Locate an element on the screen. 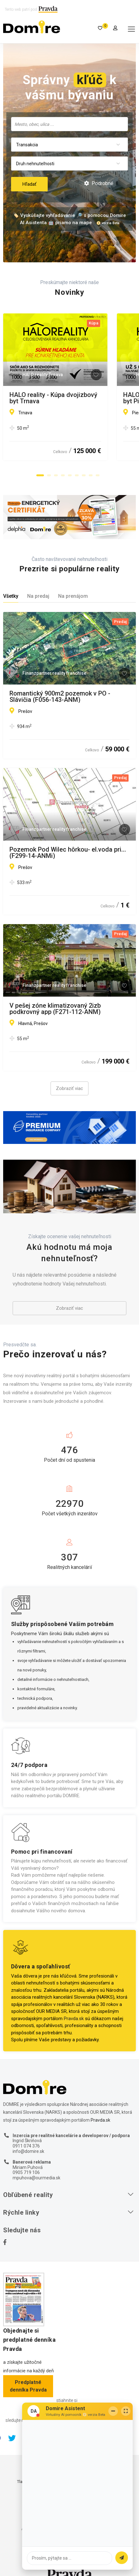  Pozemok Pod Wilec hôrkou- el.voda pri... (F299-14-ANMi) is located at coordinates (67, 852).